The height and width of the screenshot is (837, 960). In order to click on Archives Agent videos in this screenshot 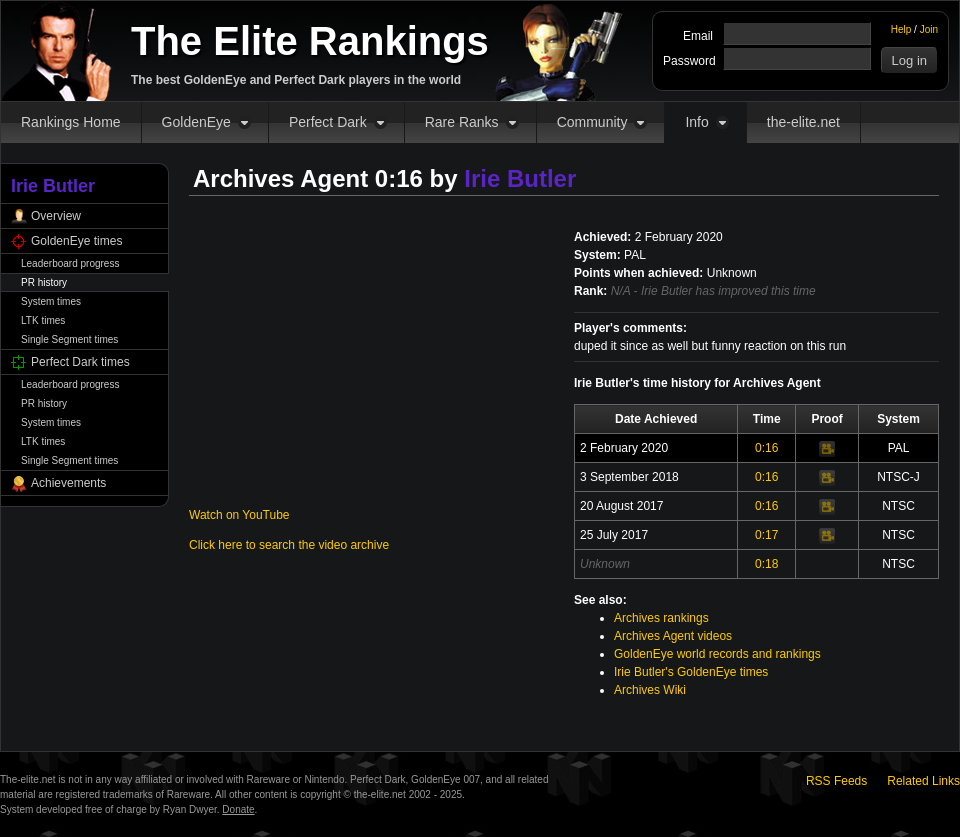, I will do `click(673, 636)`.